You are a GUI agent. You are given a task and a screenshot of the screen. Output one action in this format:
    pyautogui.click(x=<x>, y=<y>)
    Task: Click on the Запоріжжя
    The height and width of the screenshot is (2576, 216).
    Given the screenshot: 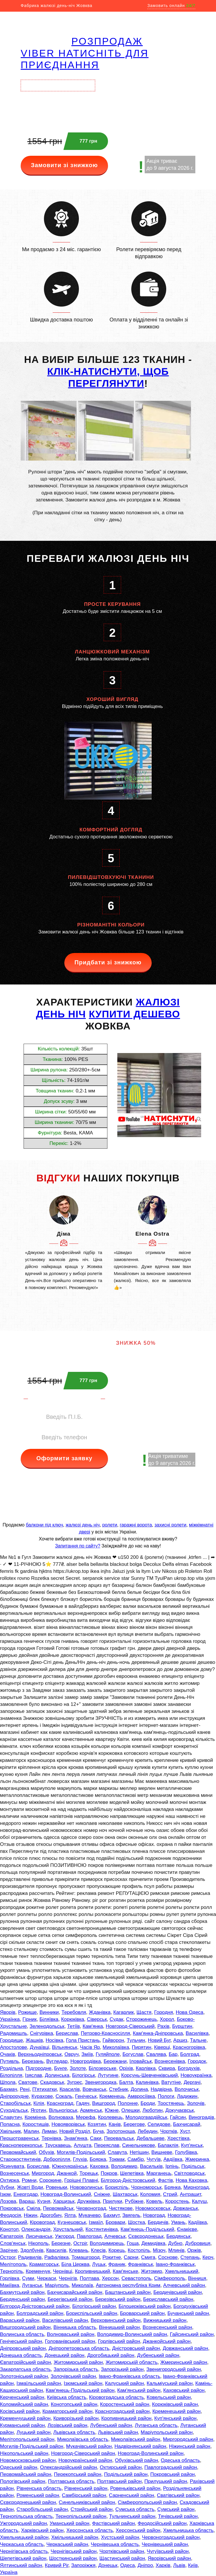 What is the action you would take?
    pyautogui.click(x=83, y=2565)
    